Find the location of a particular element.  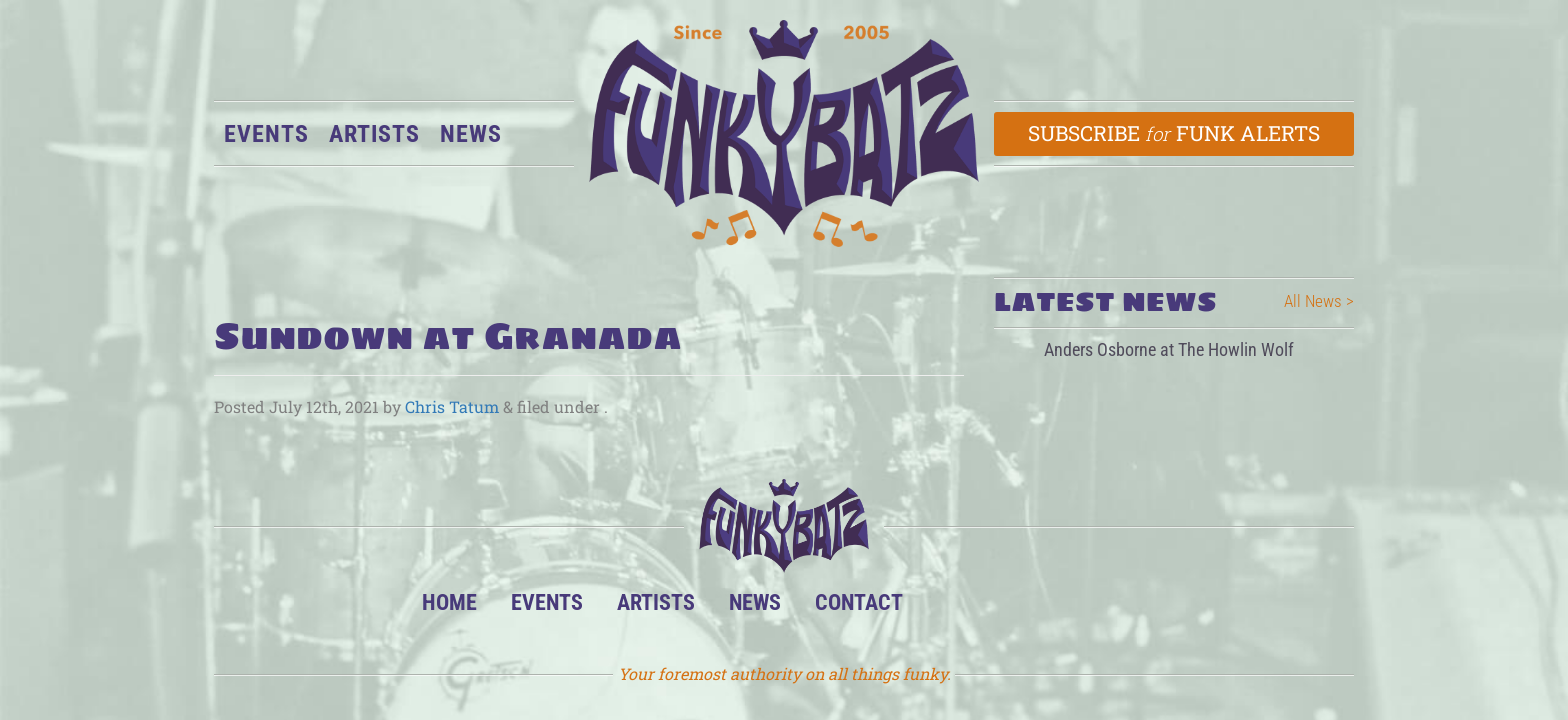

Facebook is located at coordinates (1011, 607).